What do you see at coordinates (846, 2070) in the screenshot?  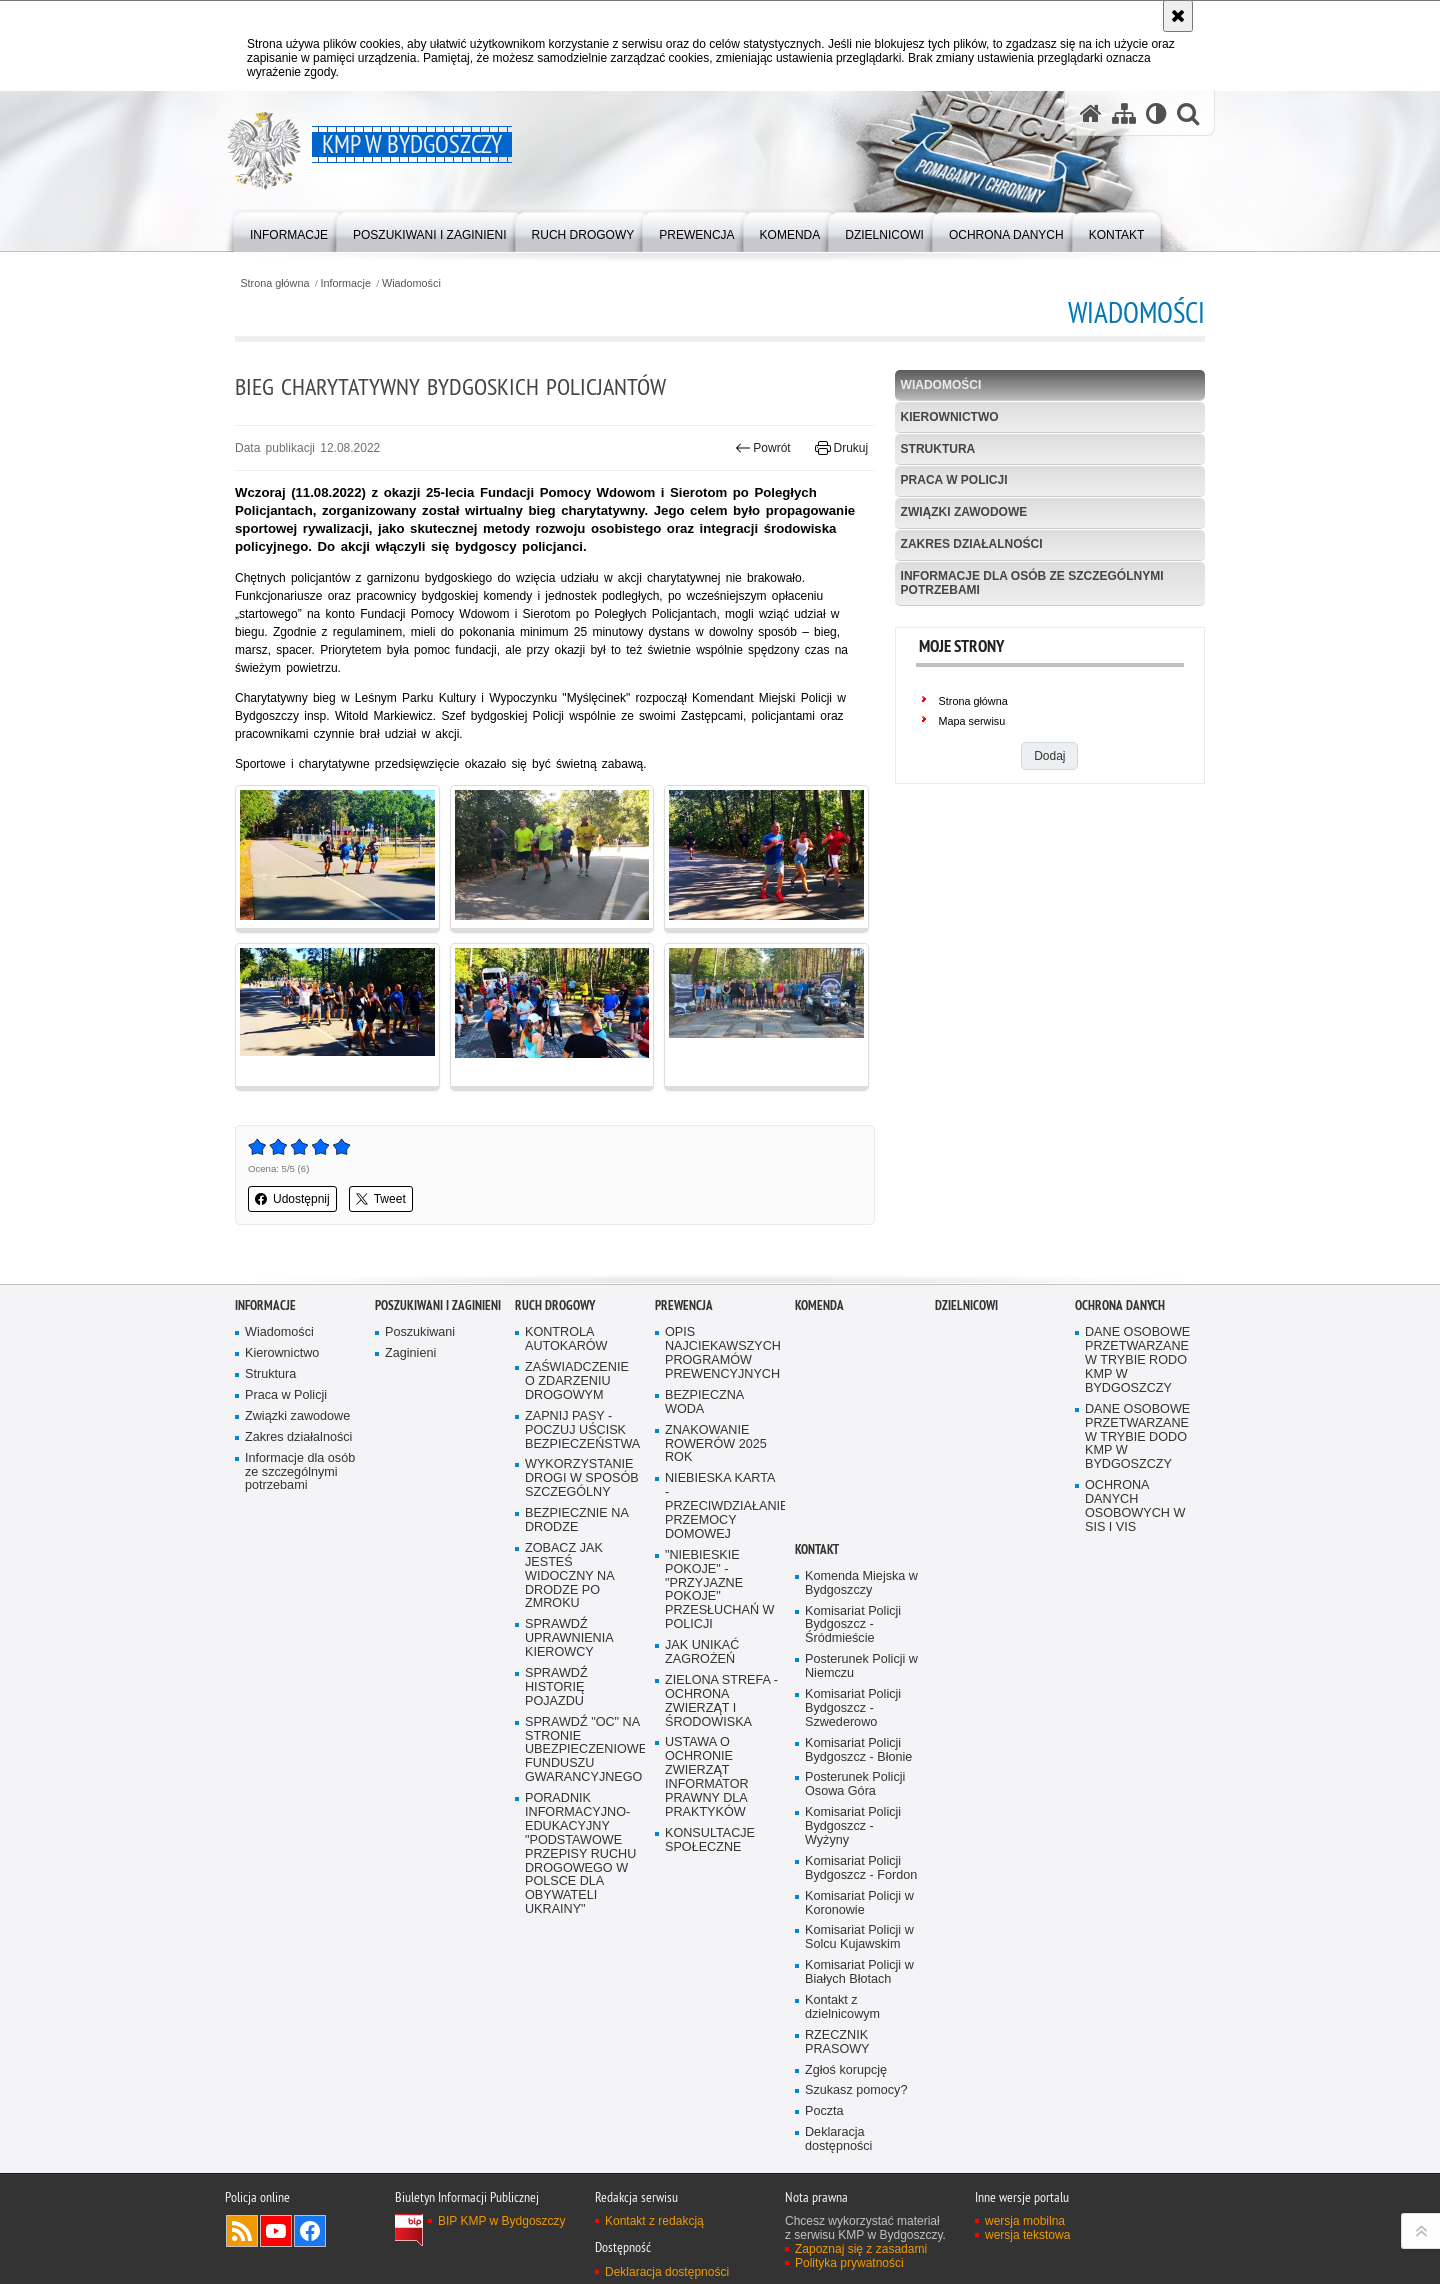 I see `Zgłoś korupcję` at bounding box center [846, 2070].